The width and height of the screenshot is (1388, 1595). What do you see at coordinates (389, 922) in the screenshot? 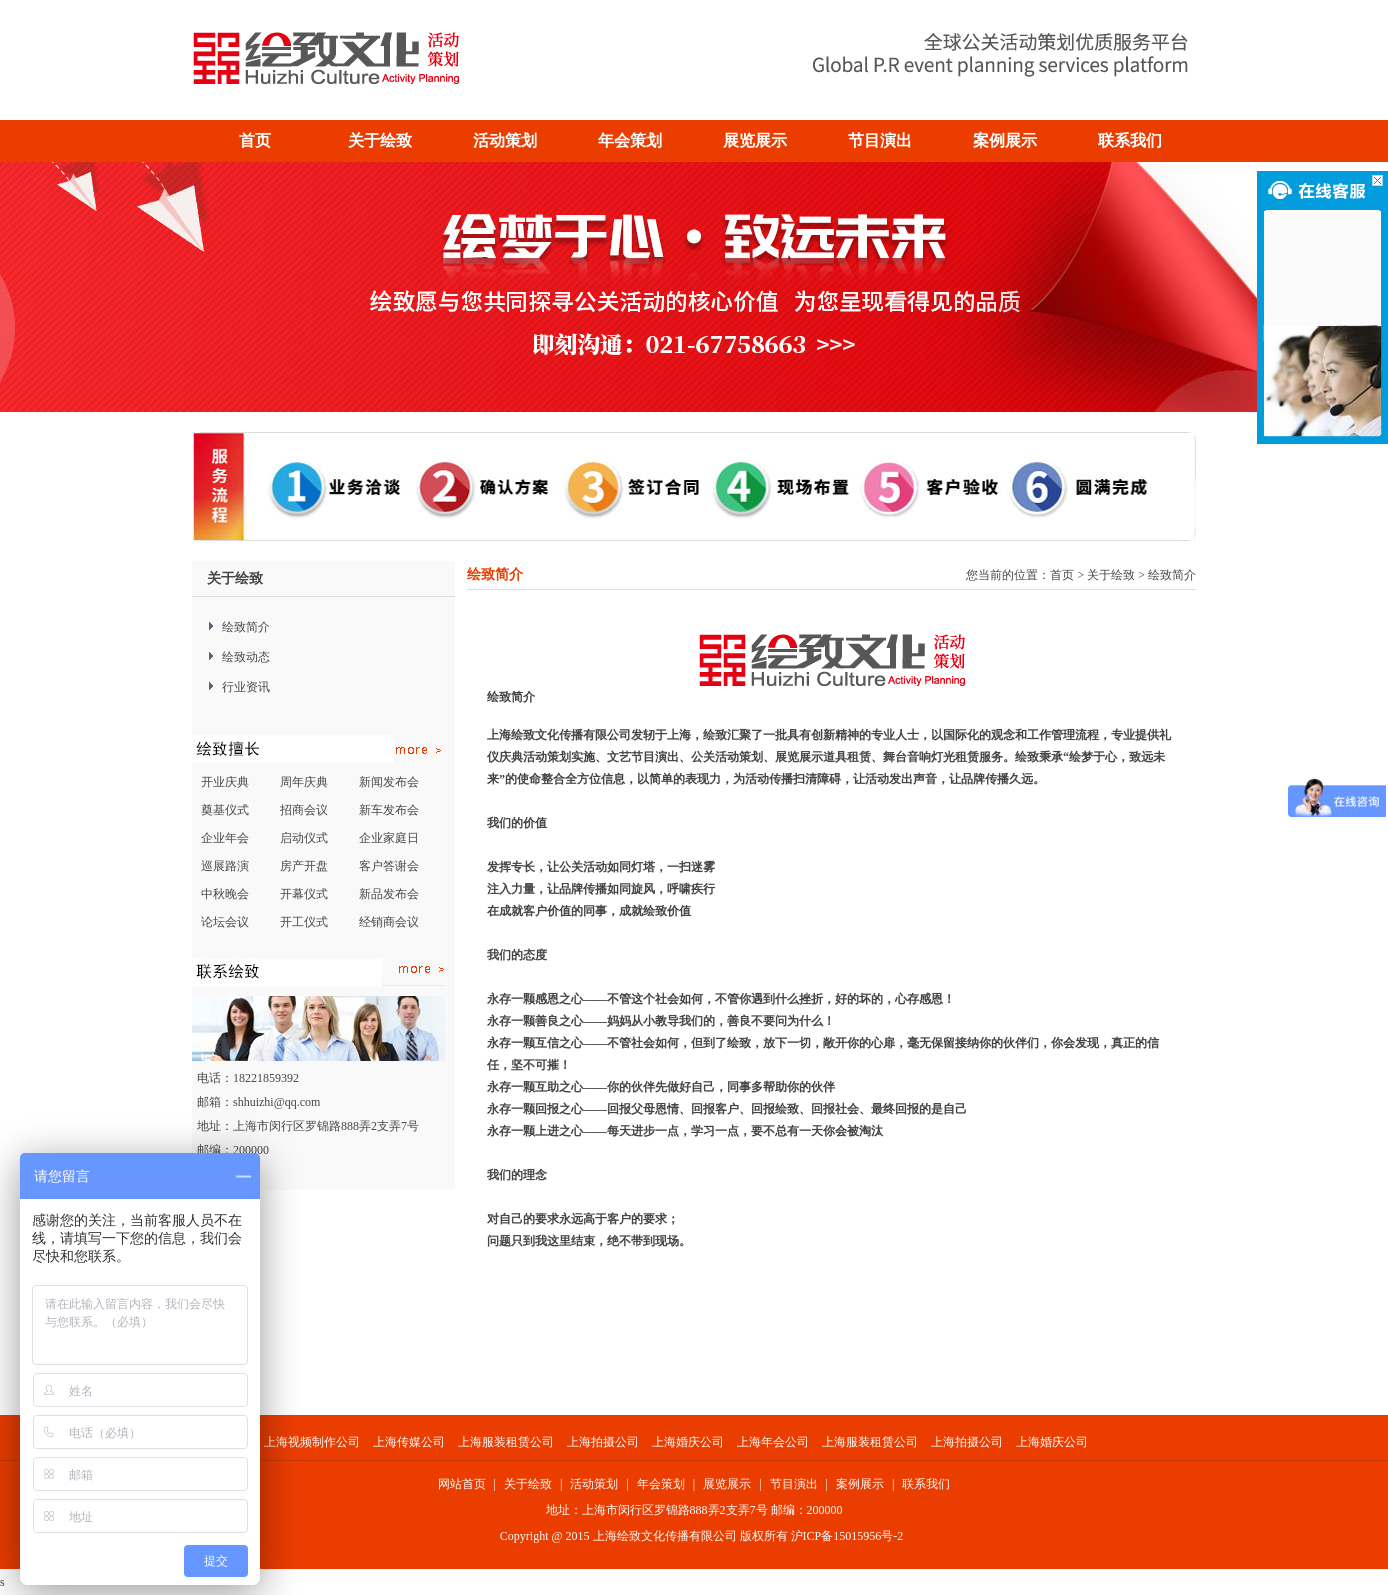
I see `经销商会议` at bounding box center [389, 922].